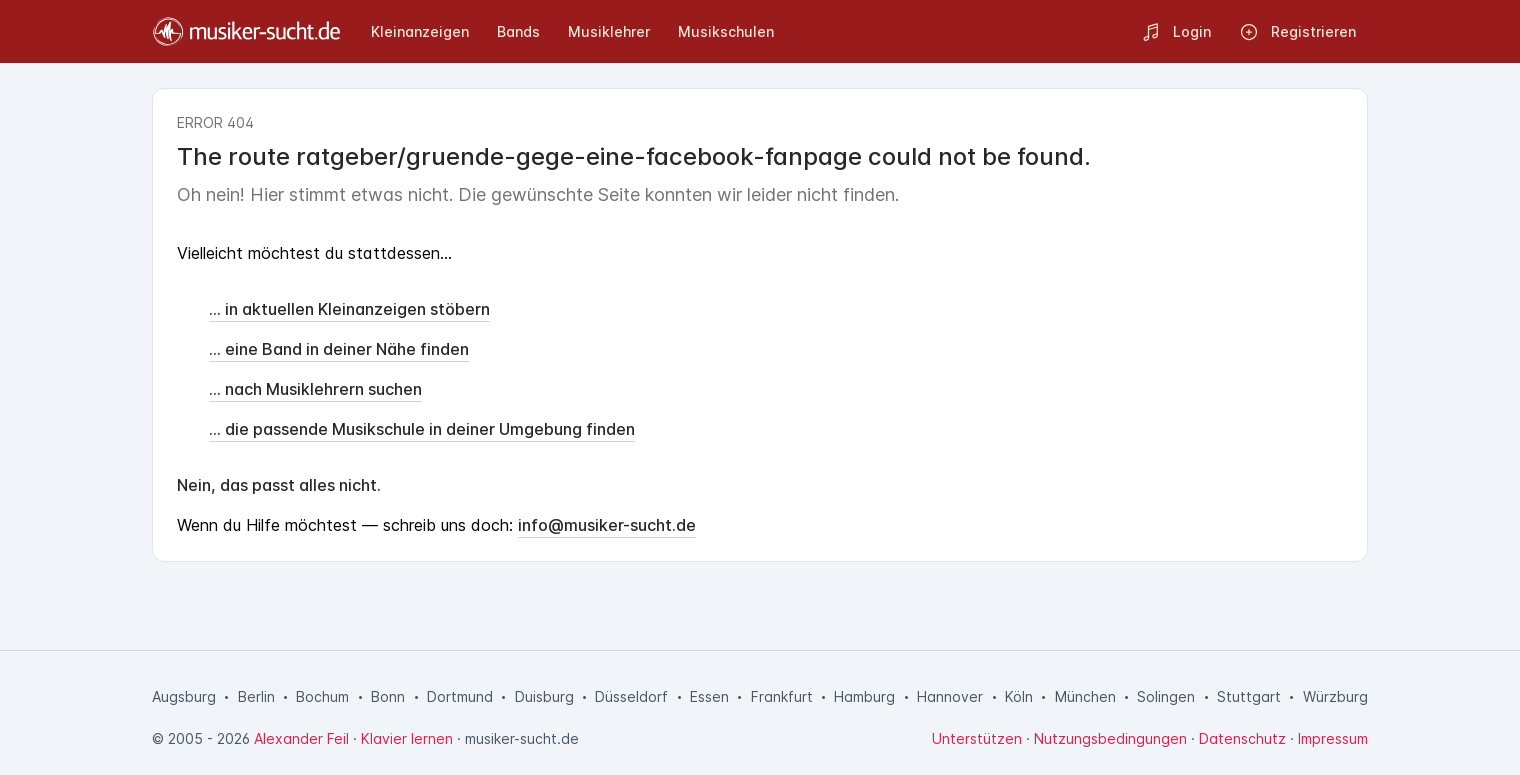  What do you see at coordinates (184, 696) in the screenshot?
I see `Augsburg` at bounding box center [184, 696].